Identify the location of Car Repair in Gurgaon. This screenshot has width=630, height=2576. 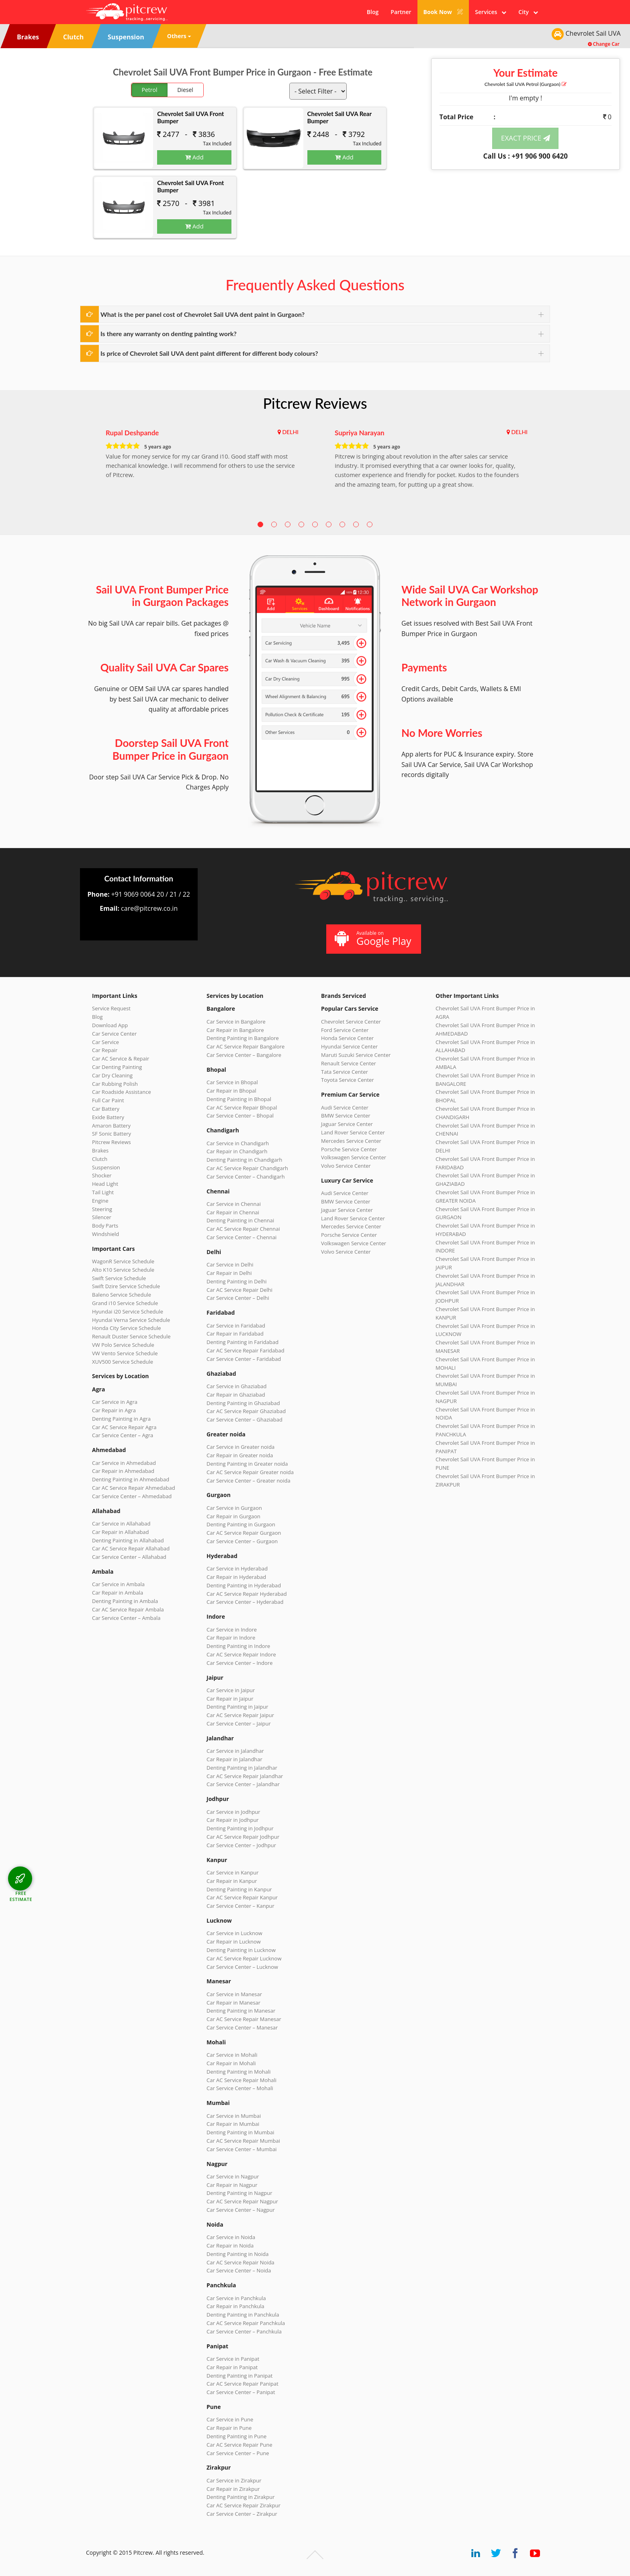
(233, 1516).